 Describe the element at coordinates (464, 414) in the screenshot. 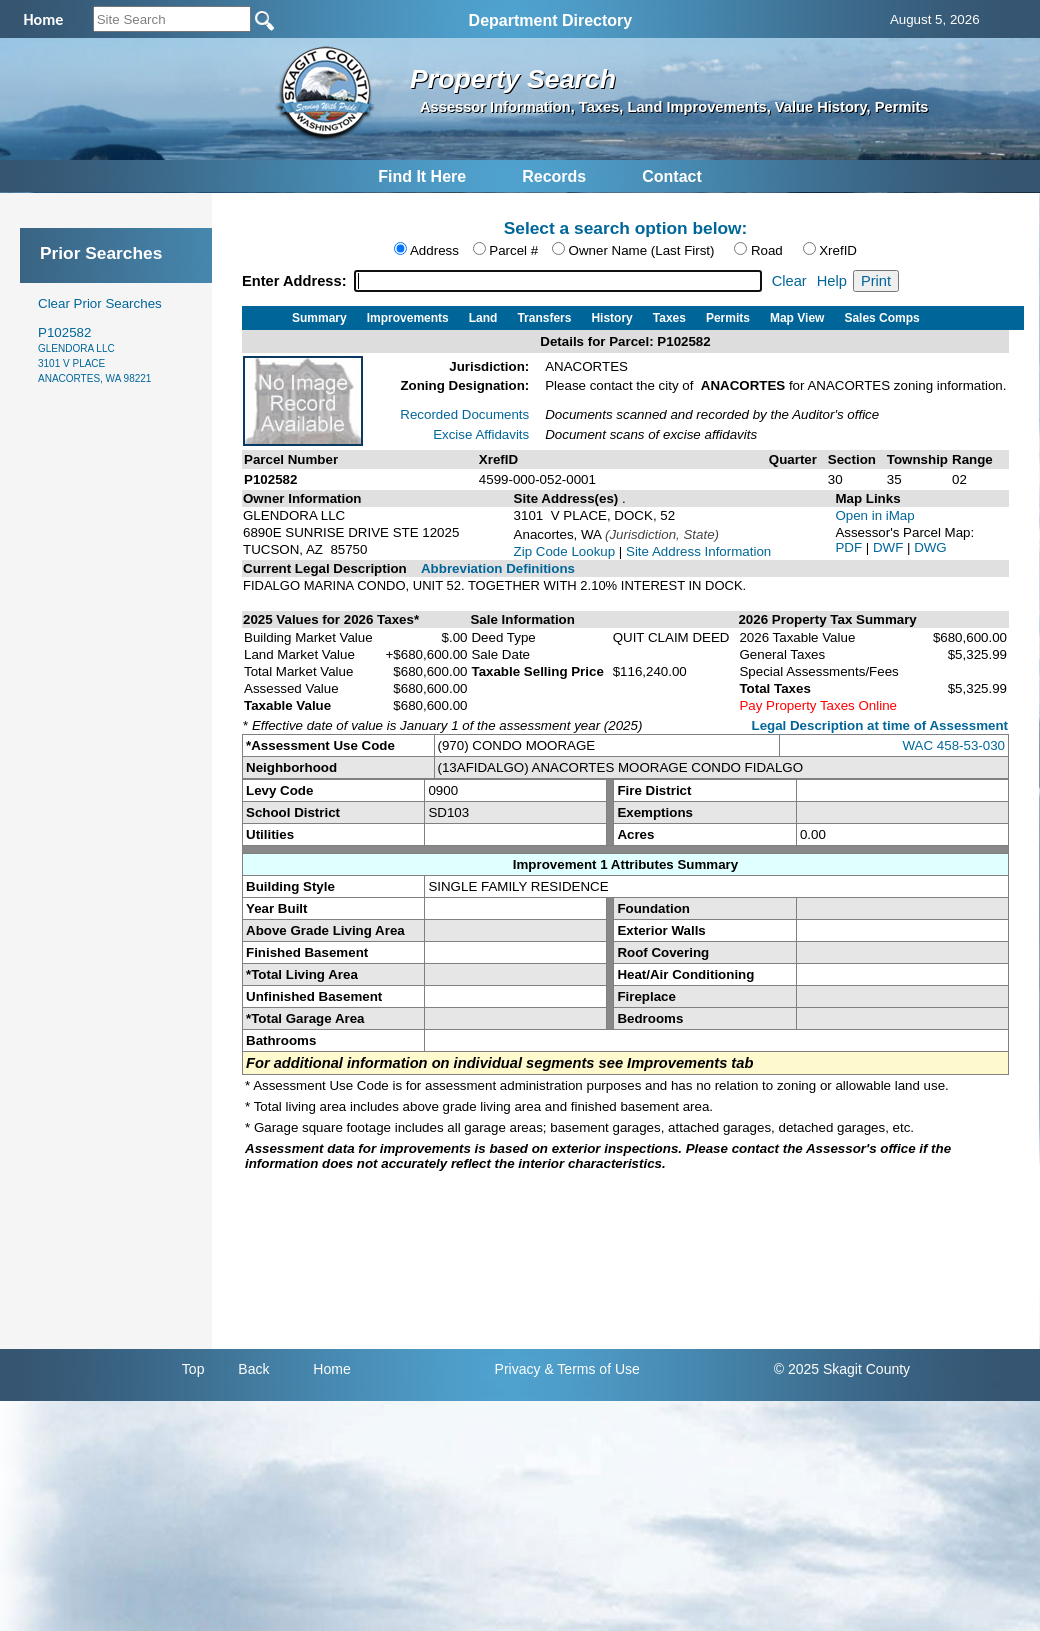

I see `Recorded Documents` at that location.